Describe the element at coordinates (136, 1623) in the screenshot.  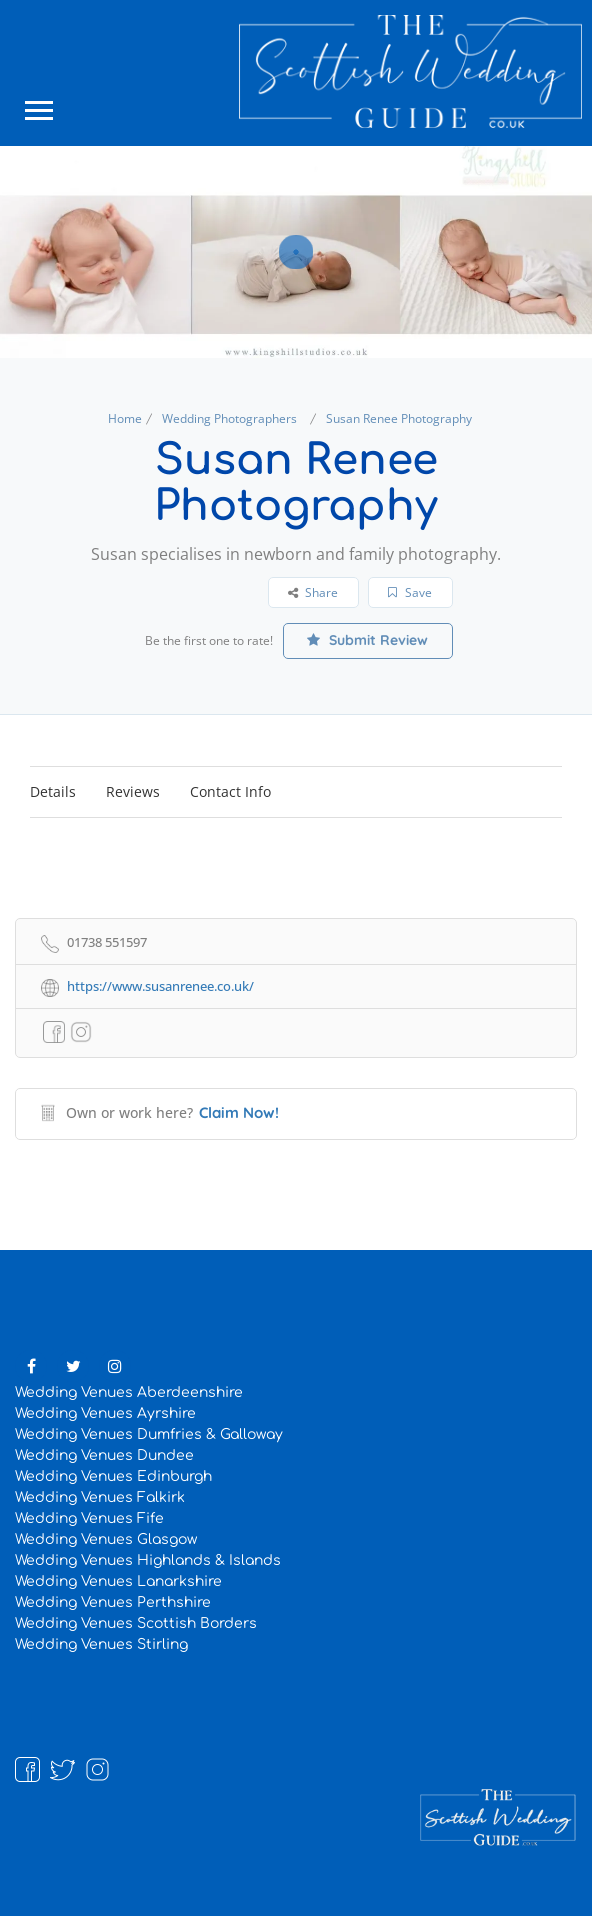
I see `Wedding Venues Scottish Borders` at that location.